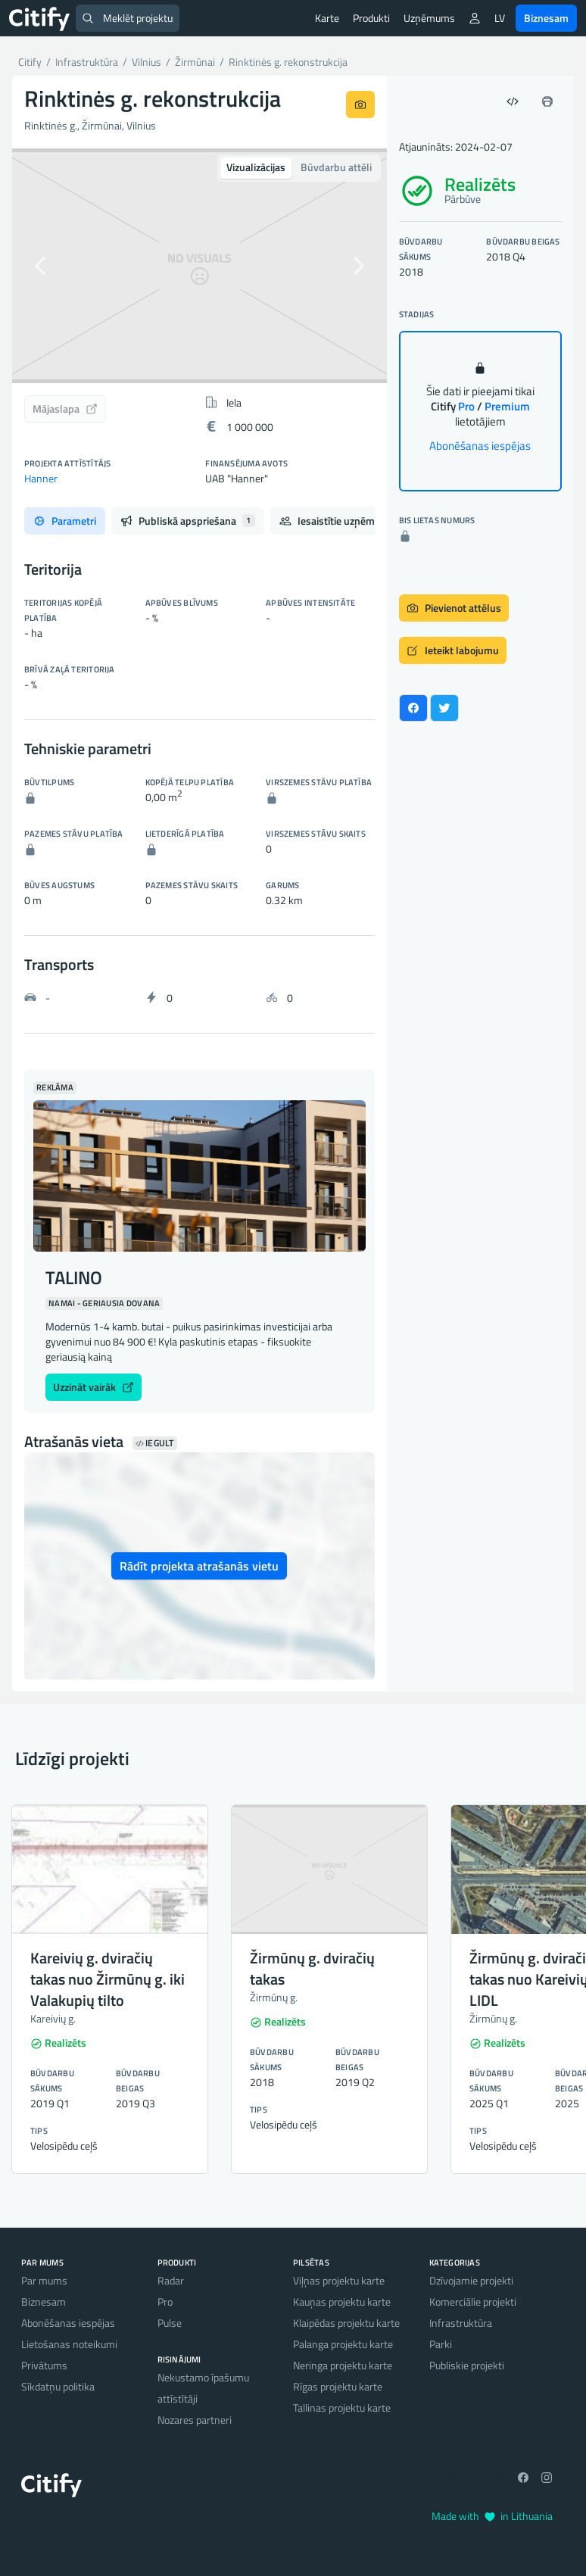 The width and height of the screenshot is (586, 2576). Describe the element at coordinates (187, 521) in the screenshot. I see `Publiskā apspriešana [tab]` at that location.